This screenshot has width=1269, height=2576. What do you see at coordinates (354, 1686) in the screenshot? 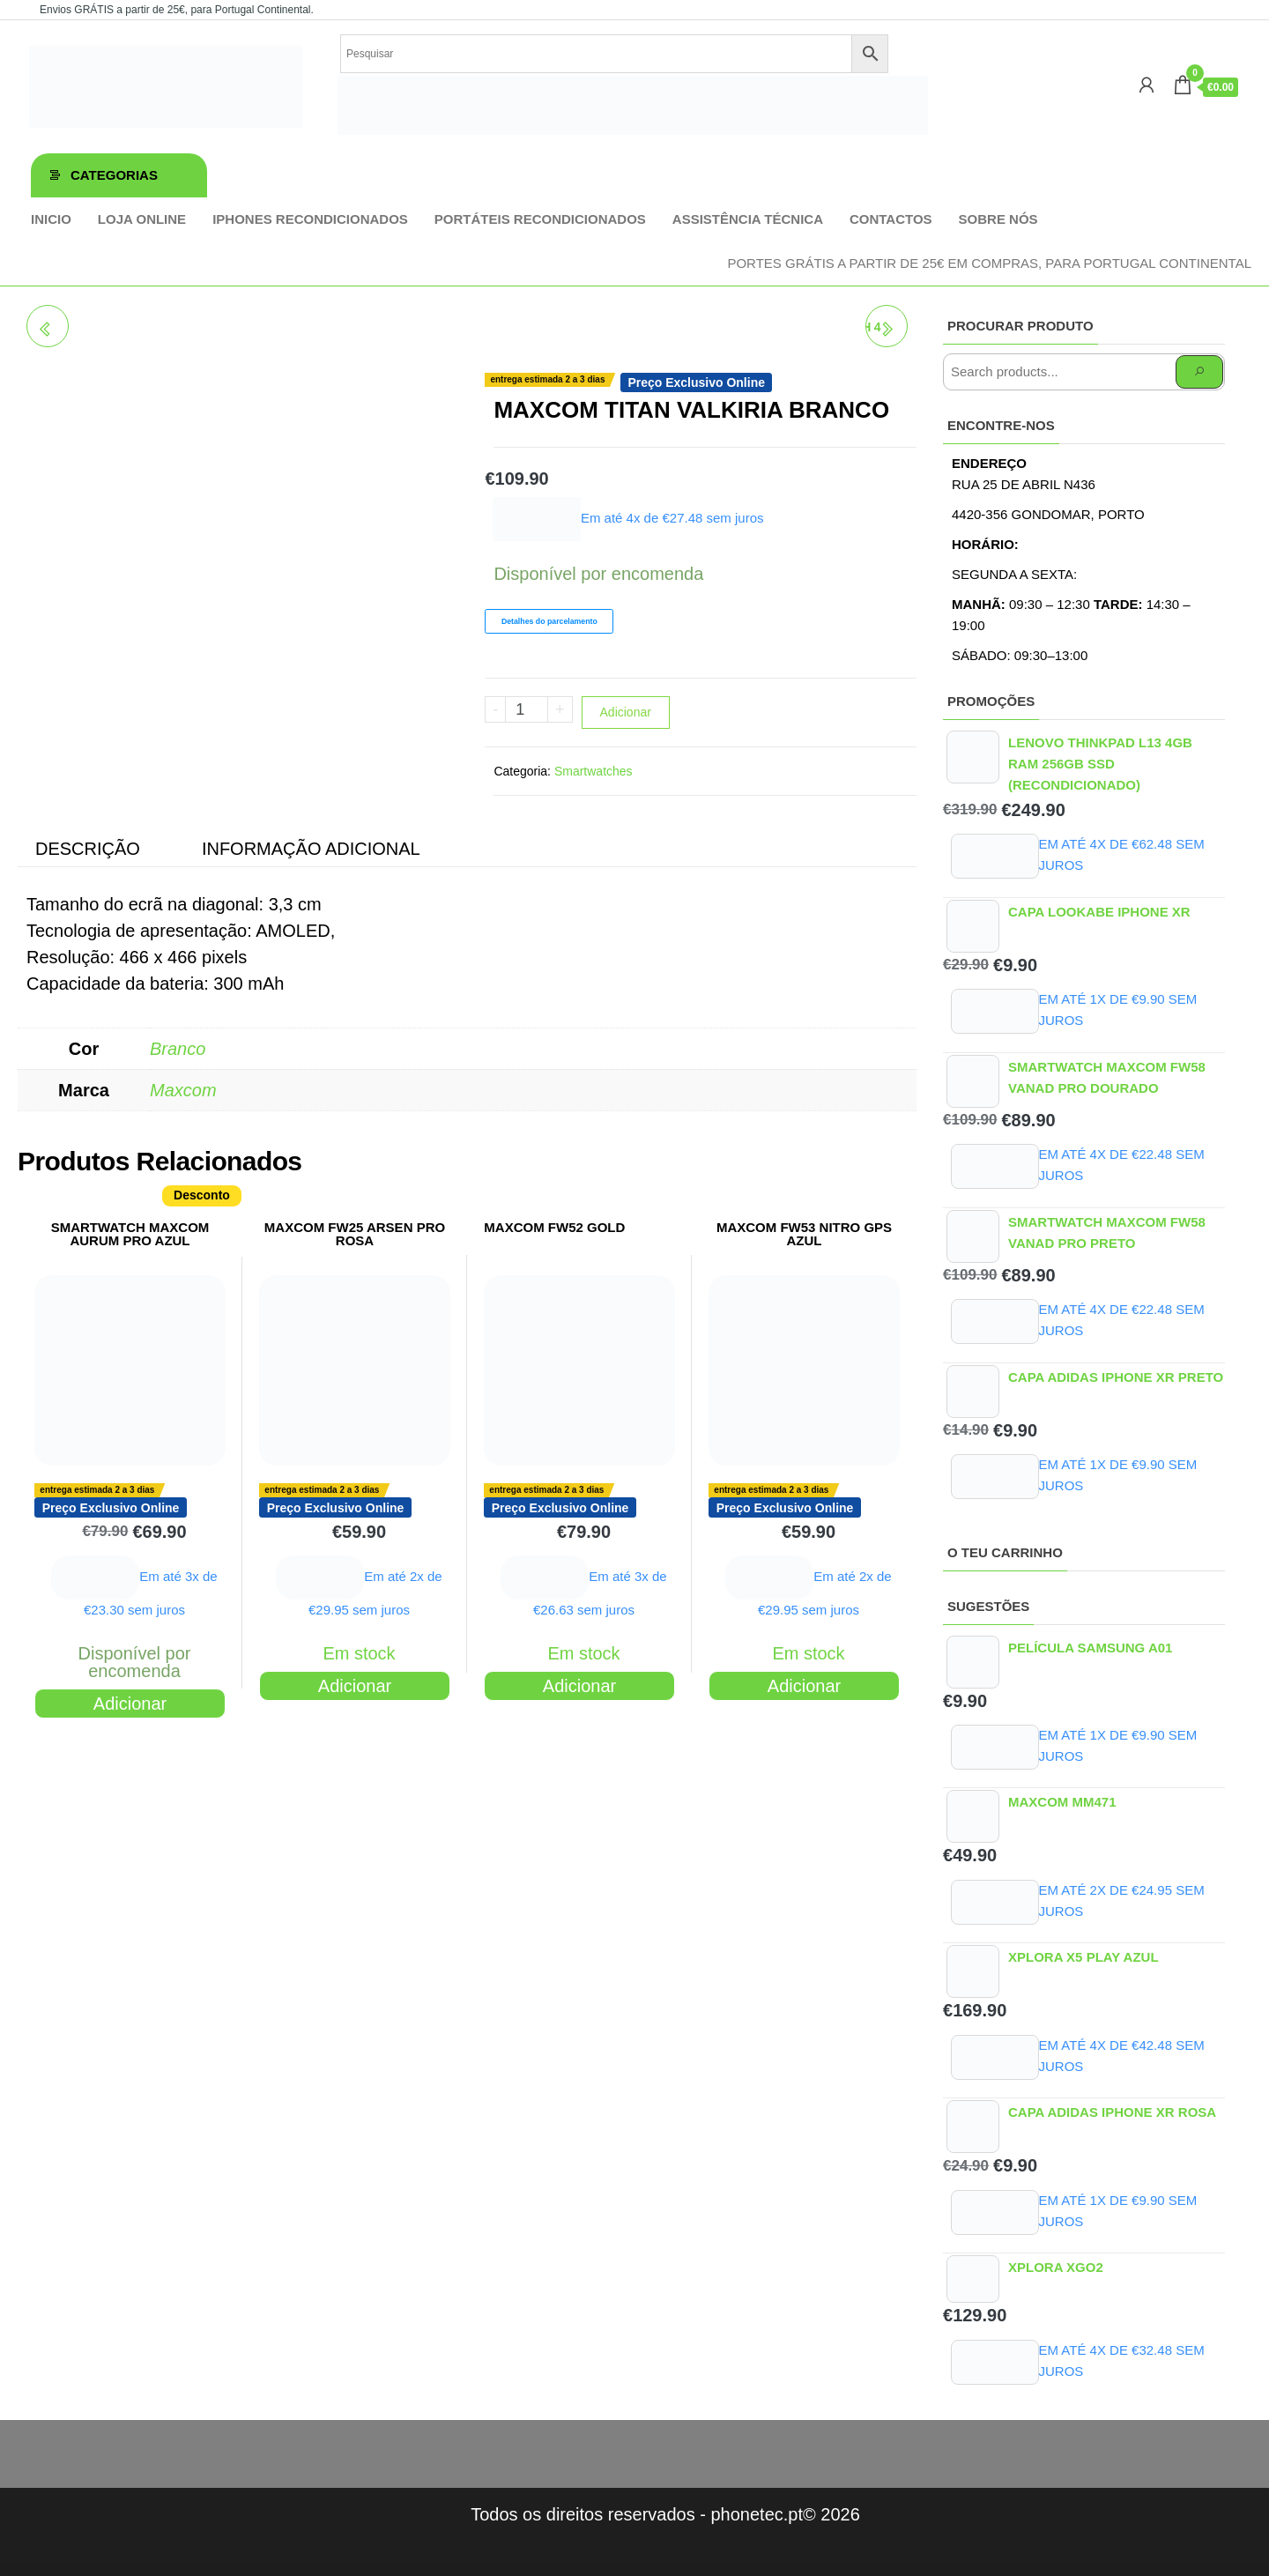
I see `Adicionar [Adiciona ao carrinho: “MAXCOM FW25 ARSEN PRO ROSA”]` at bounding box center [354, 1686].